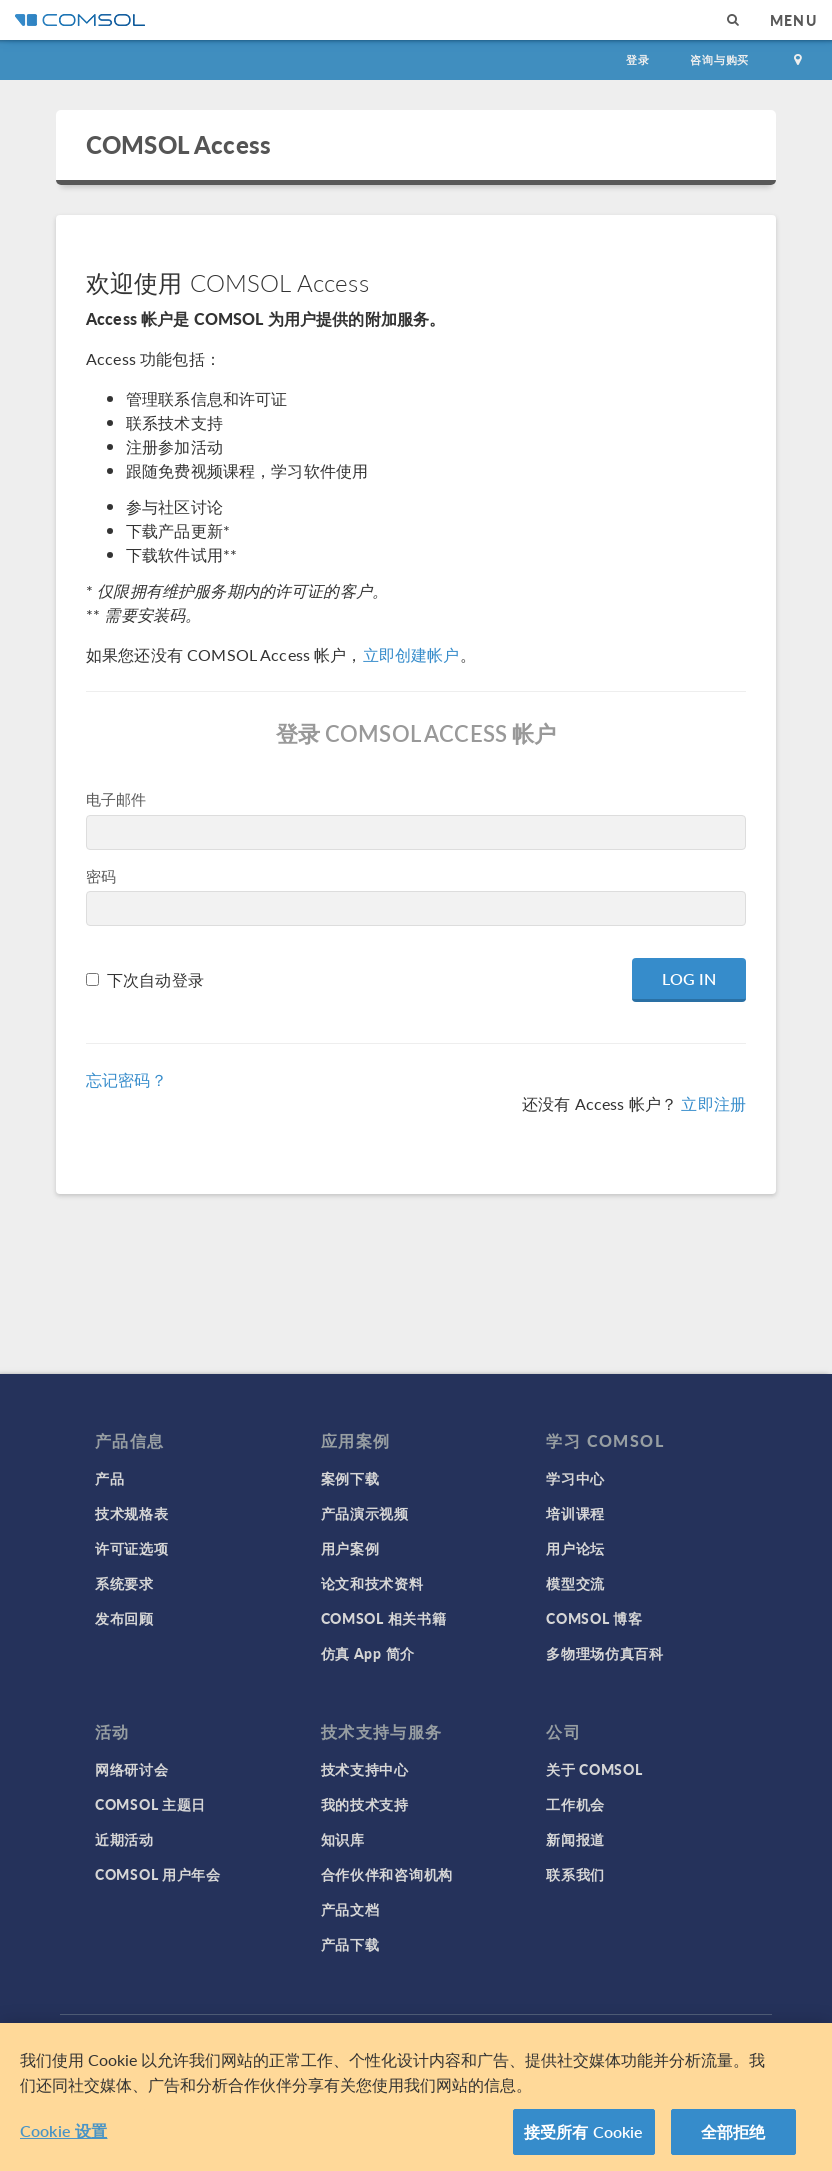  What do you see at coordinates (350, 1478) in the screenshot?
I see `案例下载` at bounding box center [350, 1478].